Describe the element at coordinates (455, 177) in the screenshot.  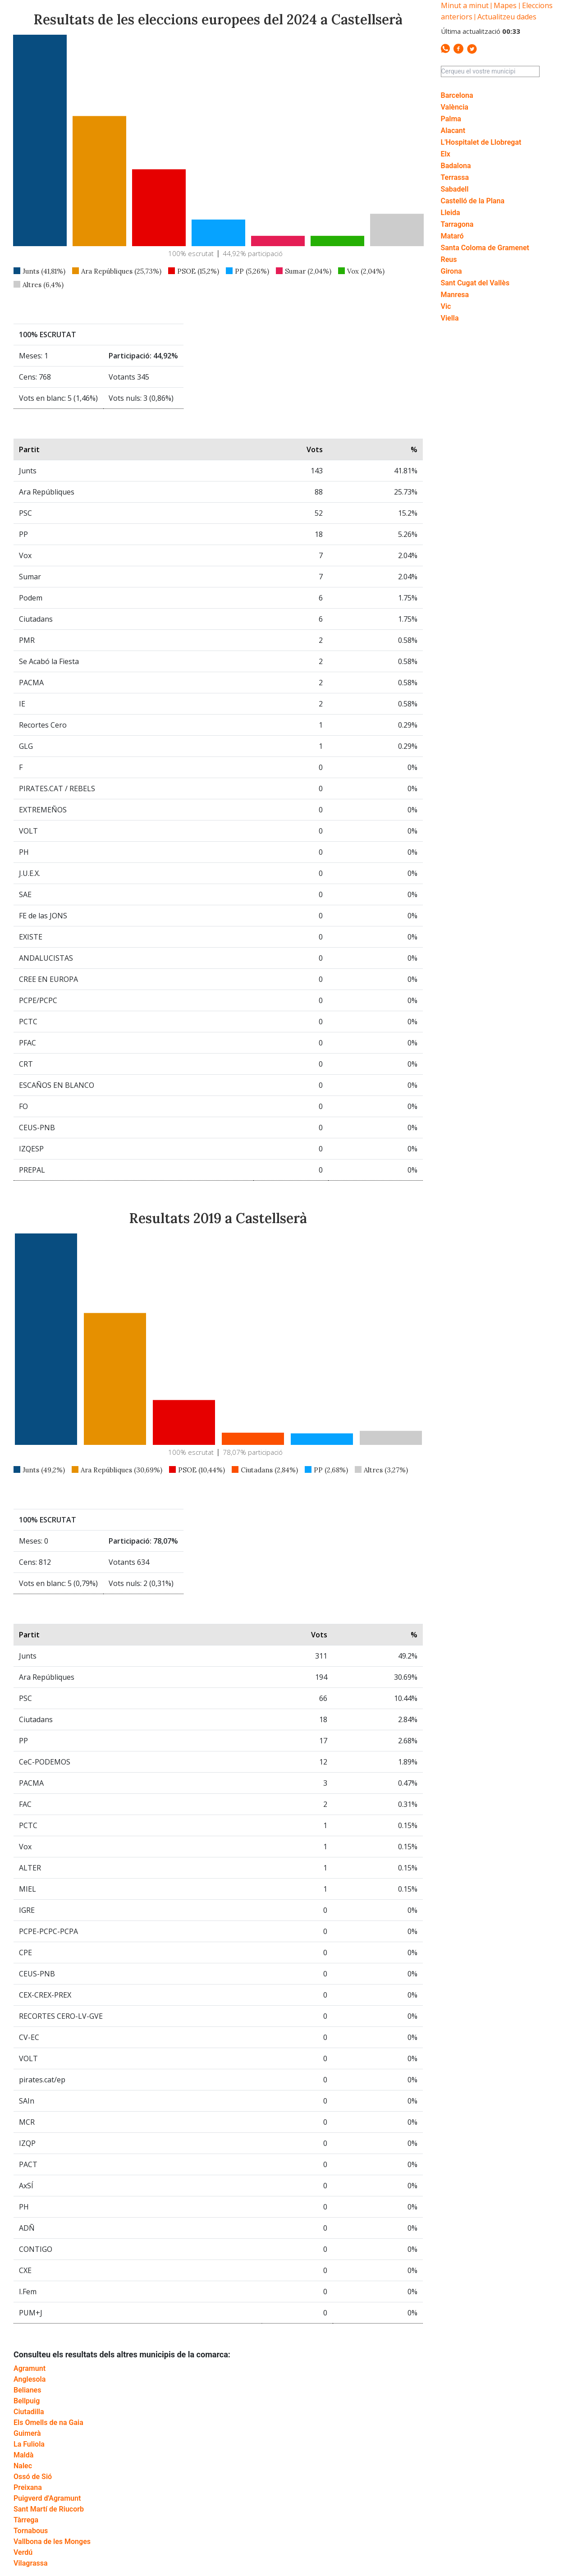
I see `Terrassa` at that location.